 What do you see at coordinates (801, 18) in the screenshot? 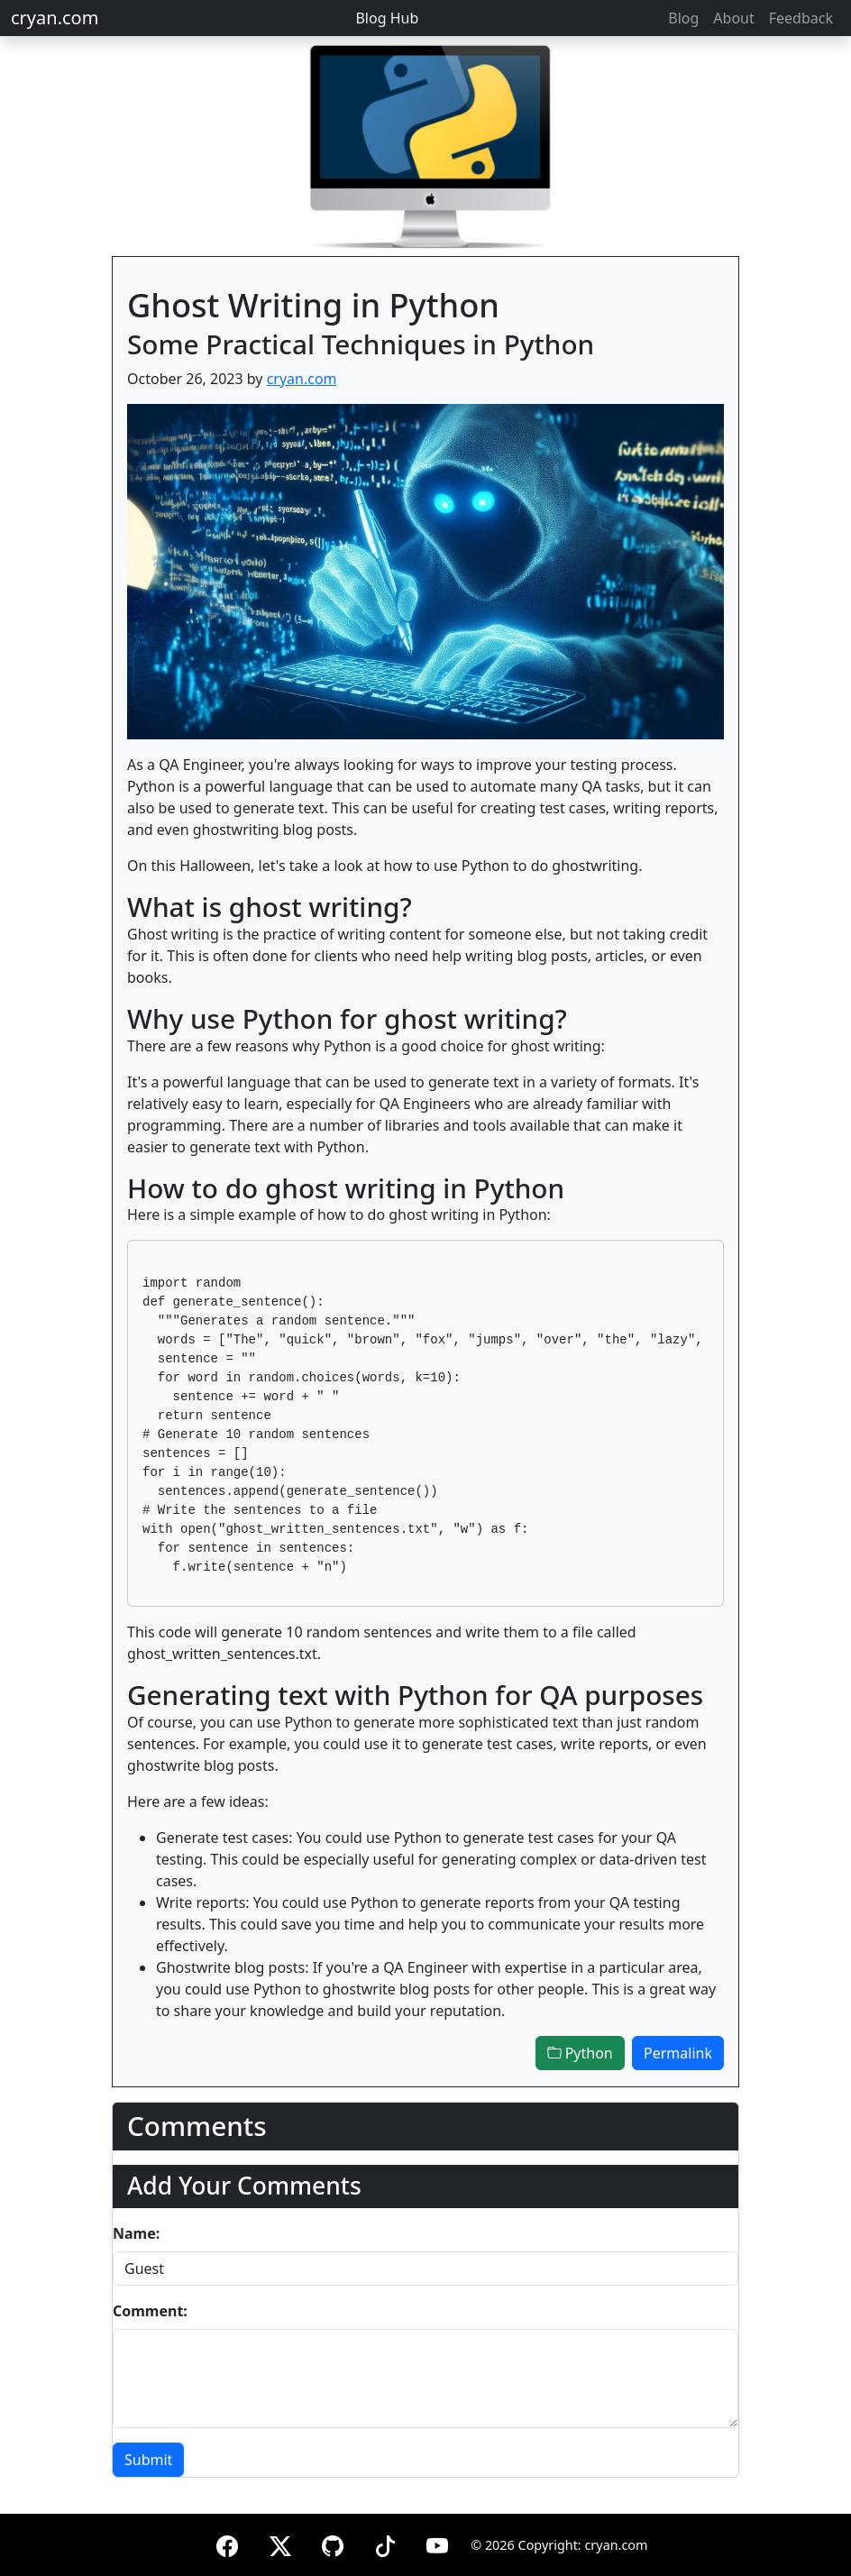
I see `Feedback` at bounding box center [801, 18].